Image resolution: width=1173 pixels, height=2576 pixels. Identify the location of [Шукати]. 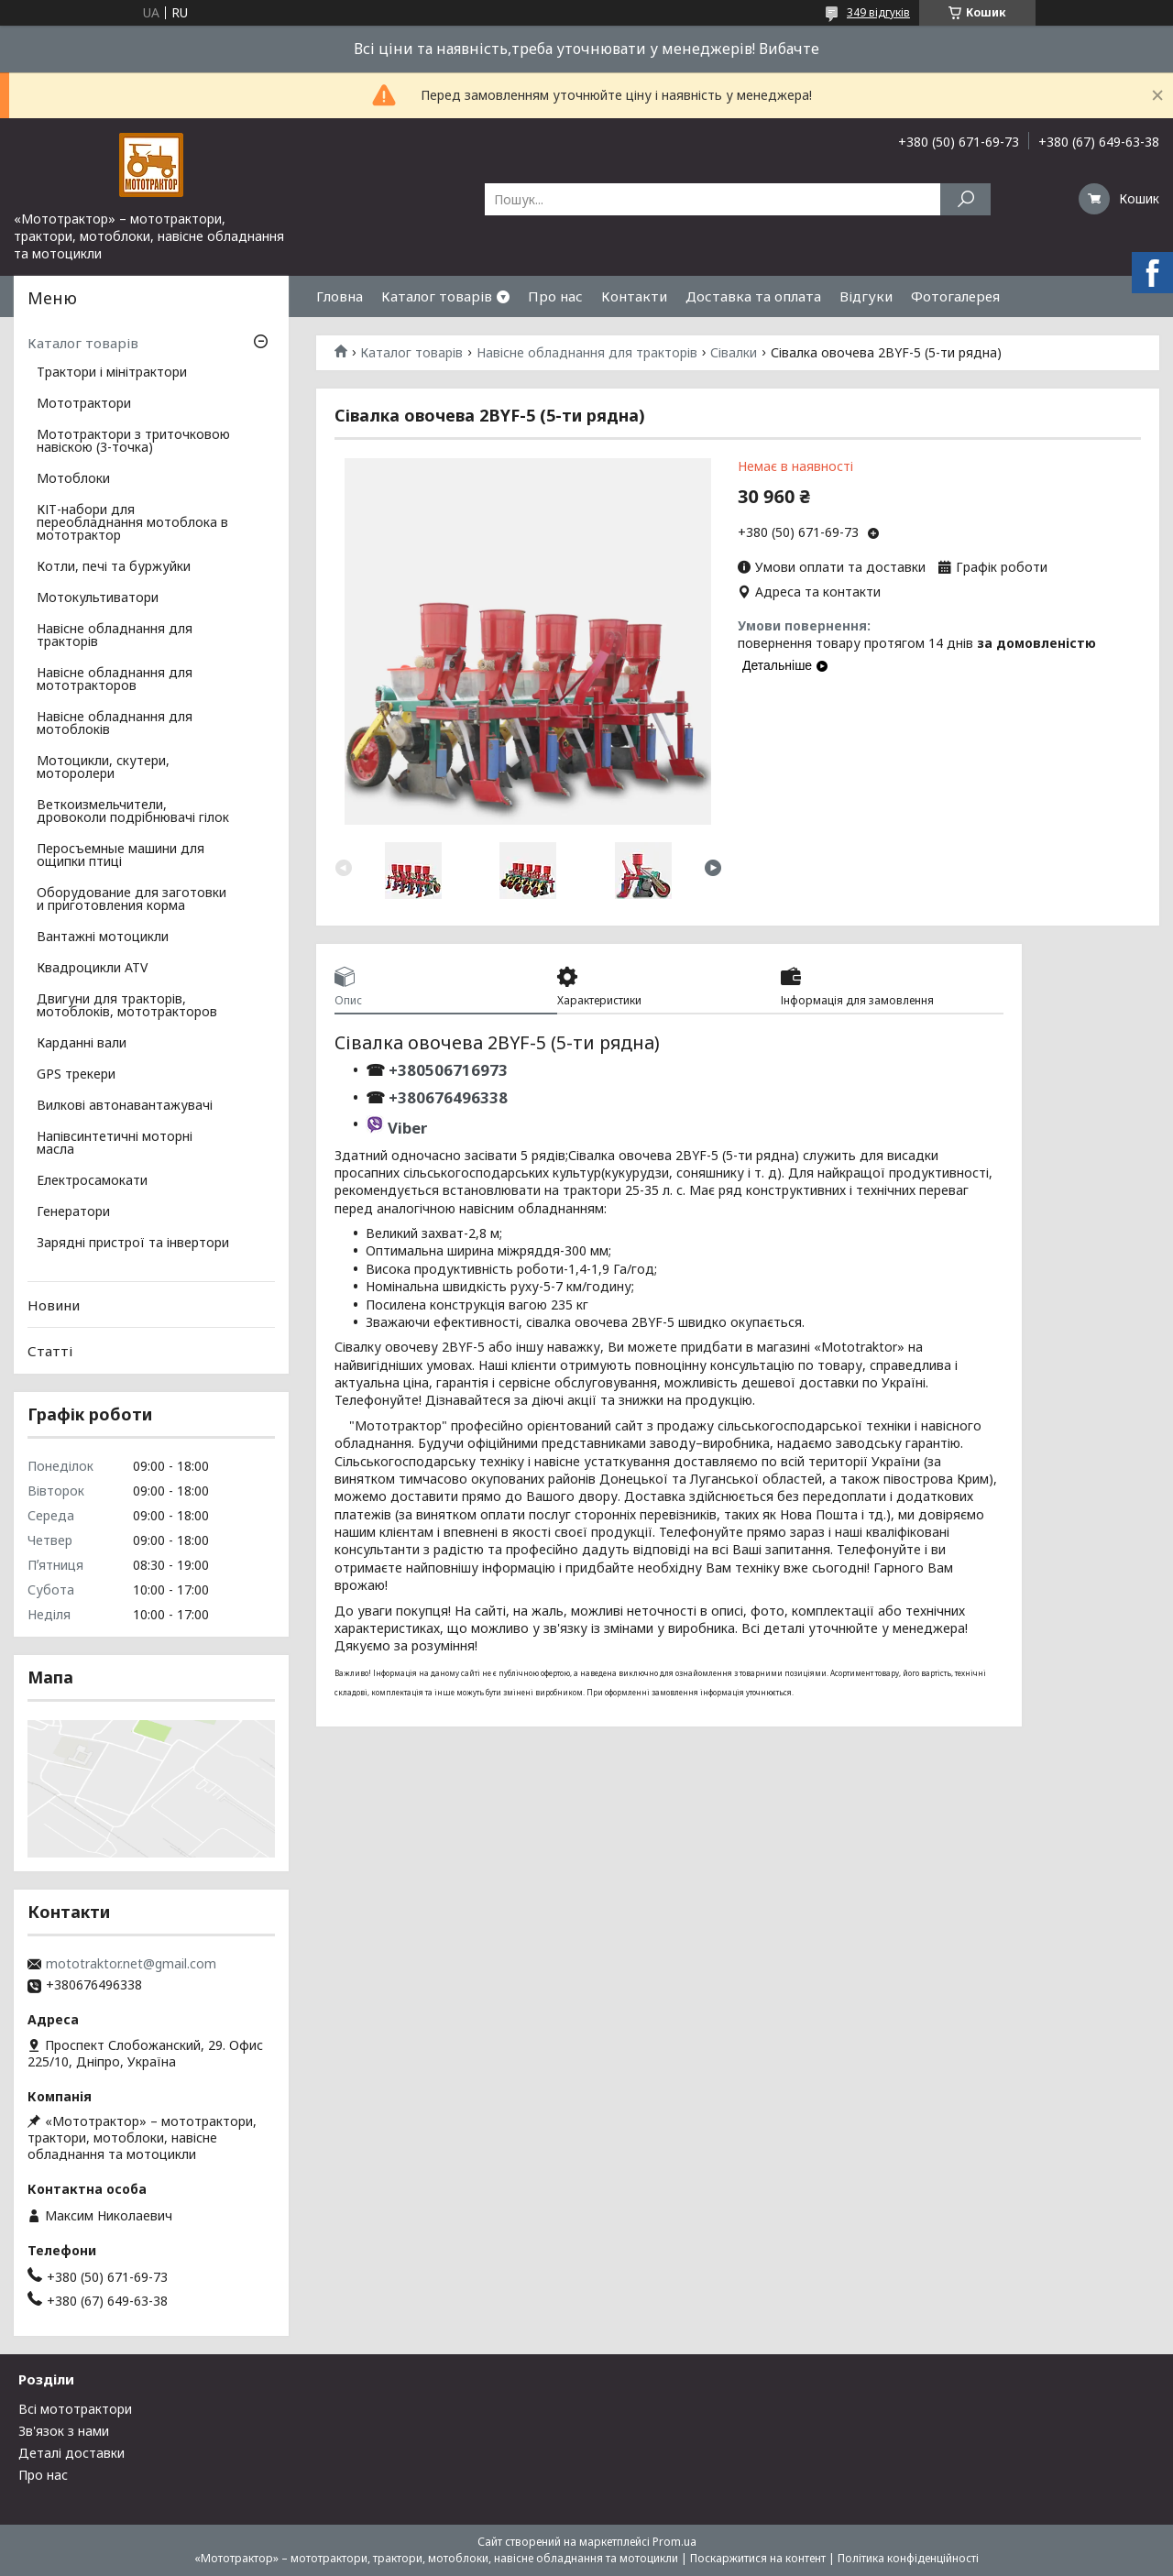
(965, 199).